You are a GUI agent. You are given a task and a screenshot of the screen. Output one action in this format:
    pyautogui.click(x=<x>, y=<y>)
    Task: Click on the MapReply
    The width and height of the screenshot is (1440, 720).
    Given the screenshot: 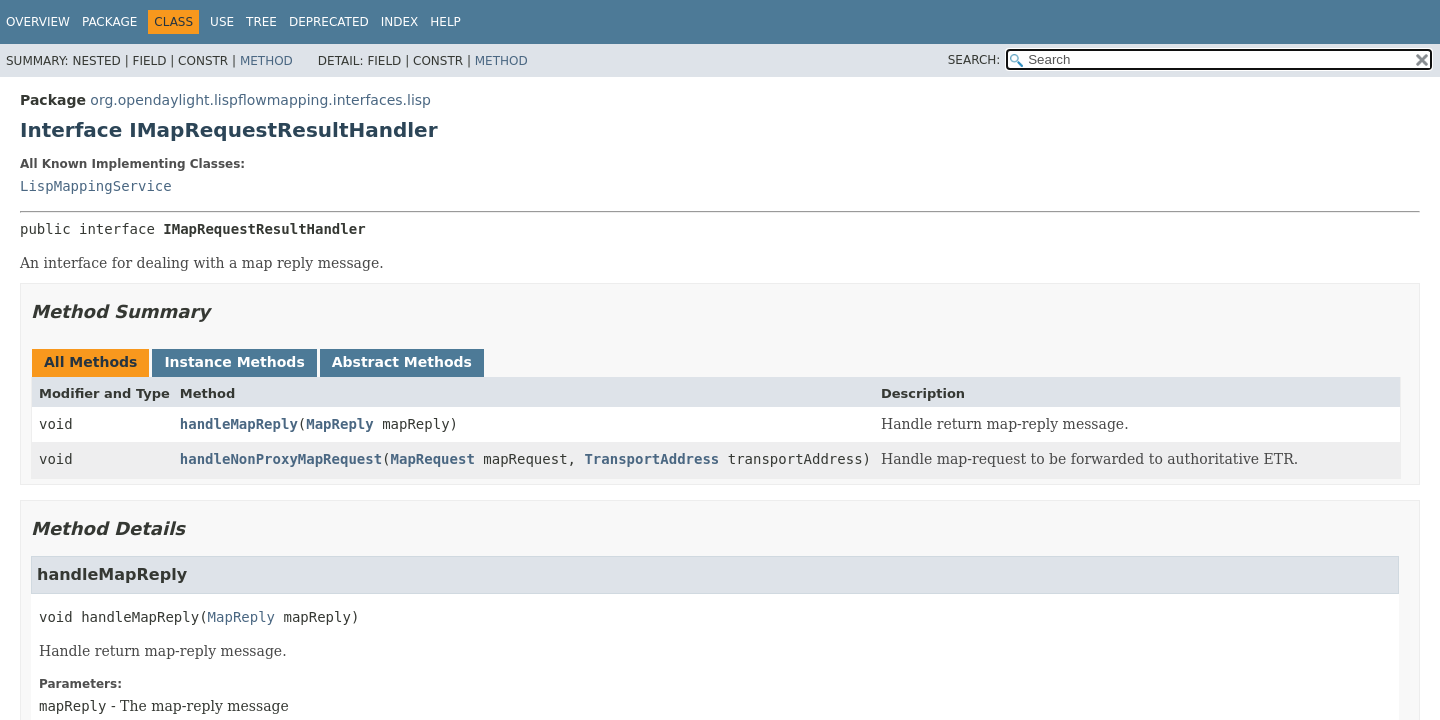 What is the action you would take?
    pyautogui.click(x=339, y=424)
    